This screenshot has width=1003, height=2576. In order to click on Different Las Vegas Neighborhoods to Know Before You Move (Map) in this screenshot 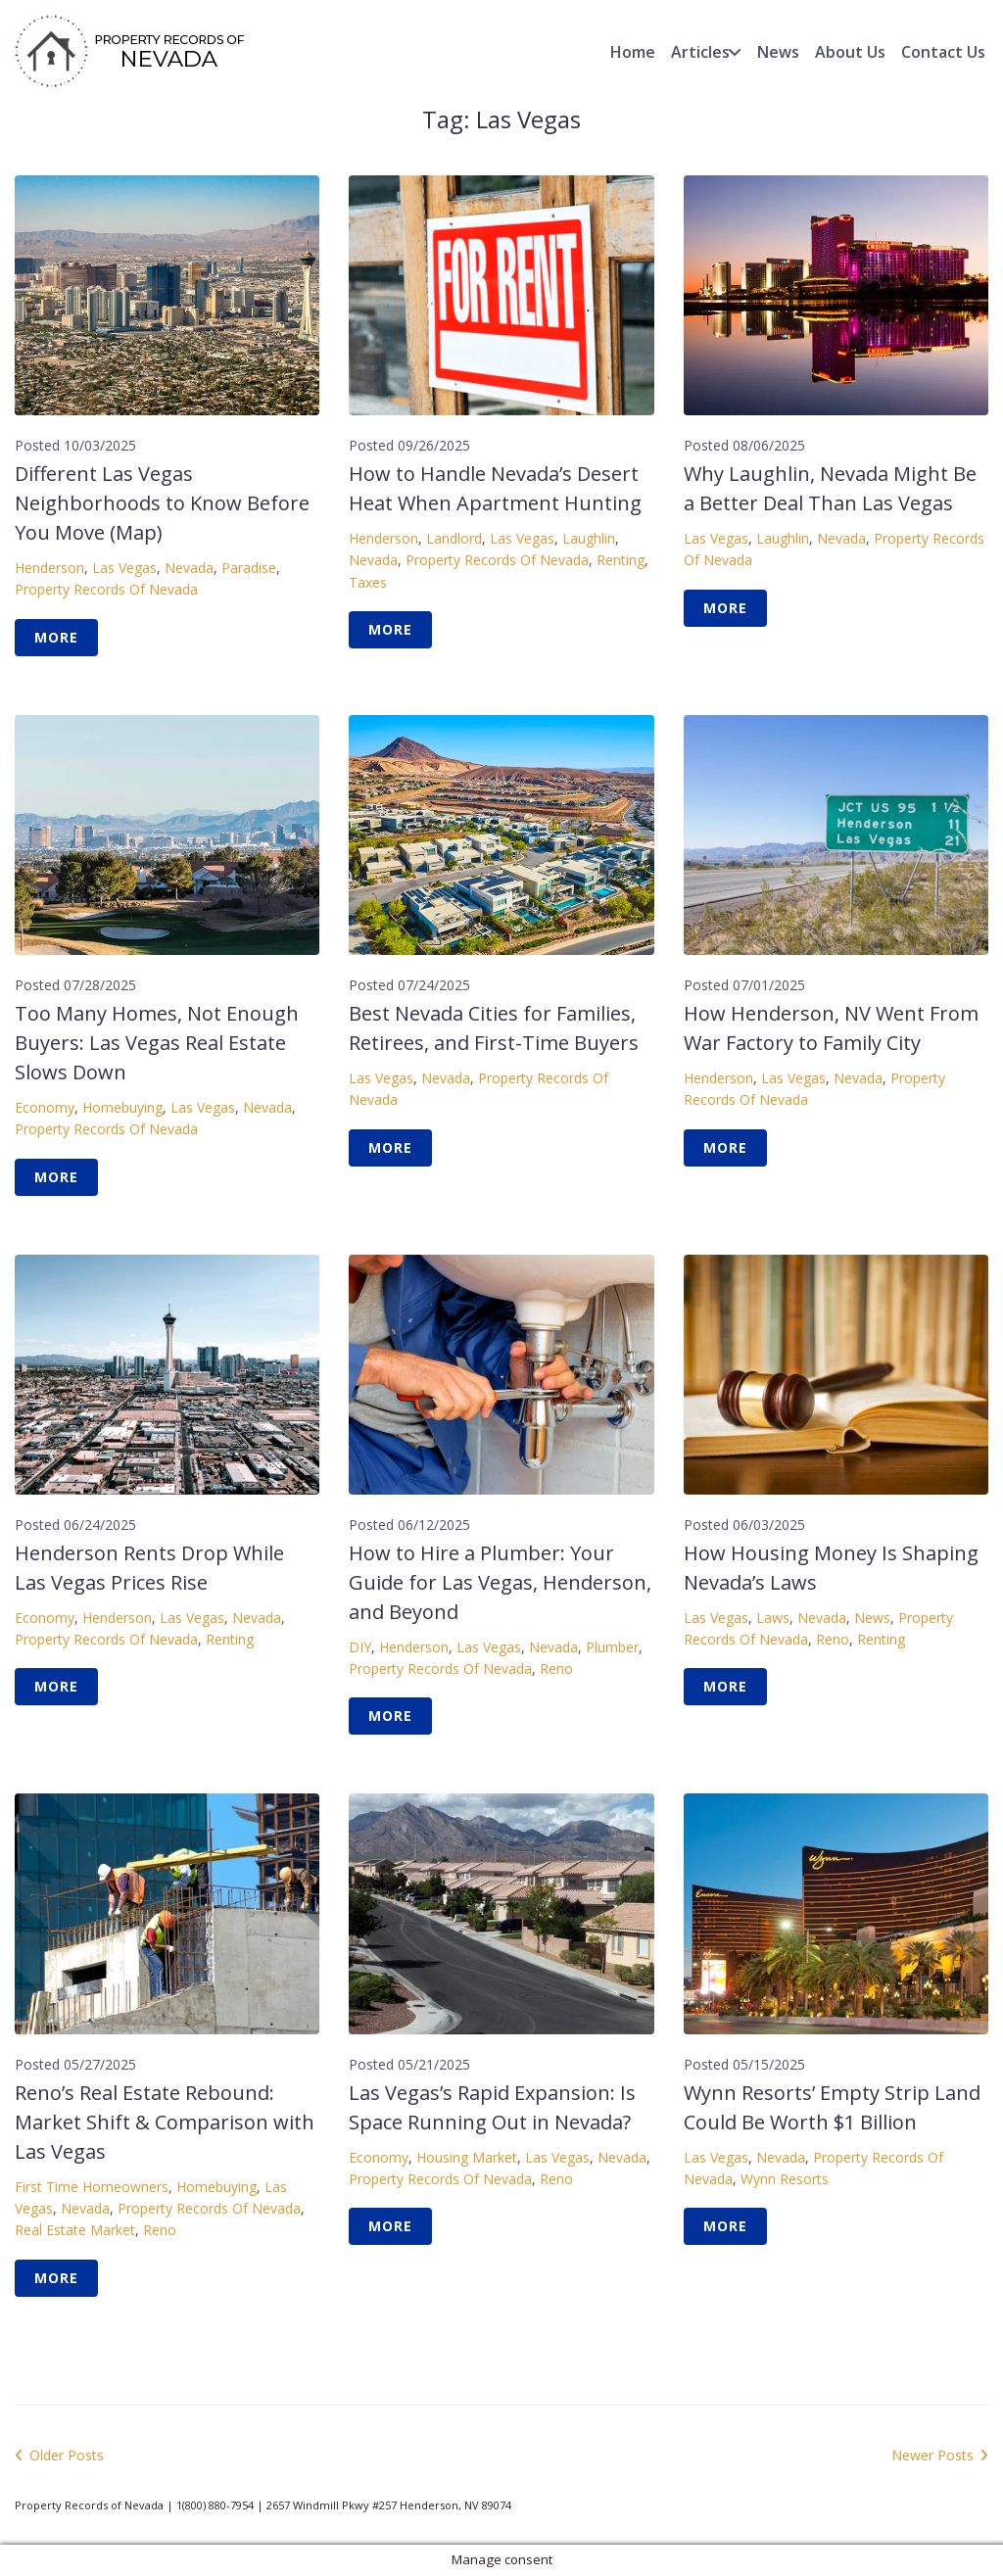, I will do `click(162, 503)`.